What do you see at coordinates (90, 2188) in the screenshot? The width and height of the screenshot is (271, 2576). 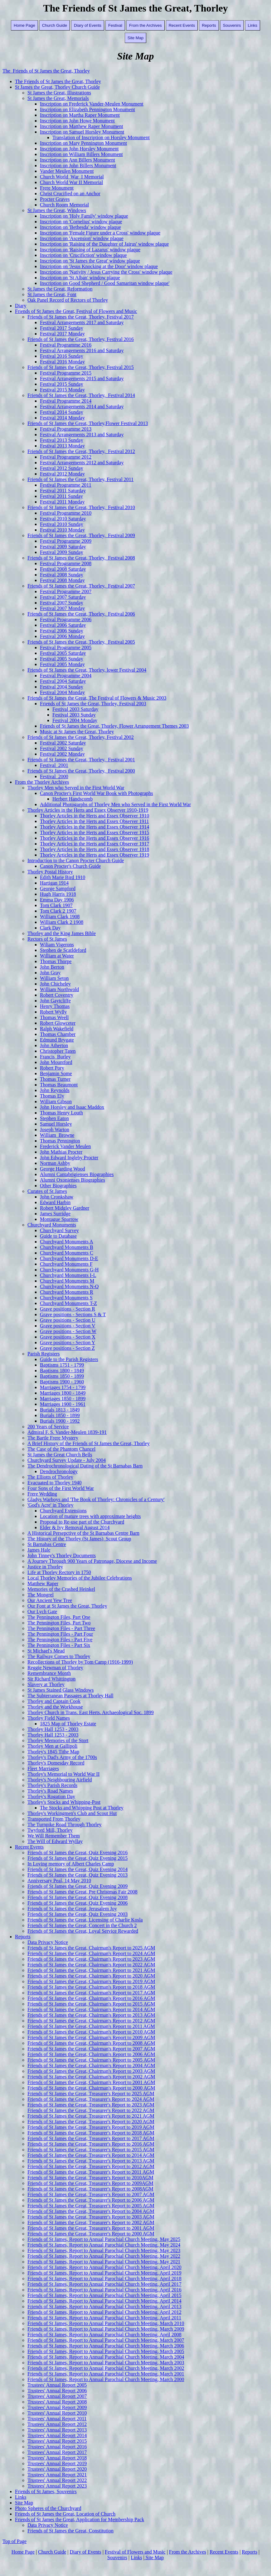 I see `Friends of St James the Great, Treasurer's Report to 2008AGM` at bounding box center [90, 2188].